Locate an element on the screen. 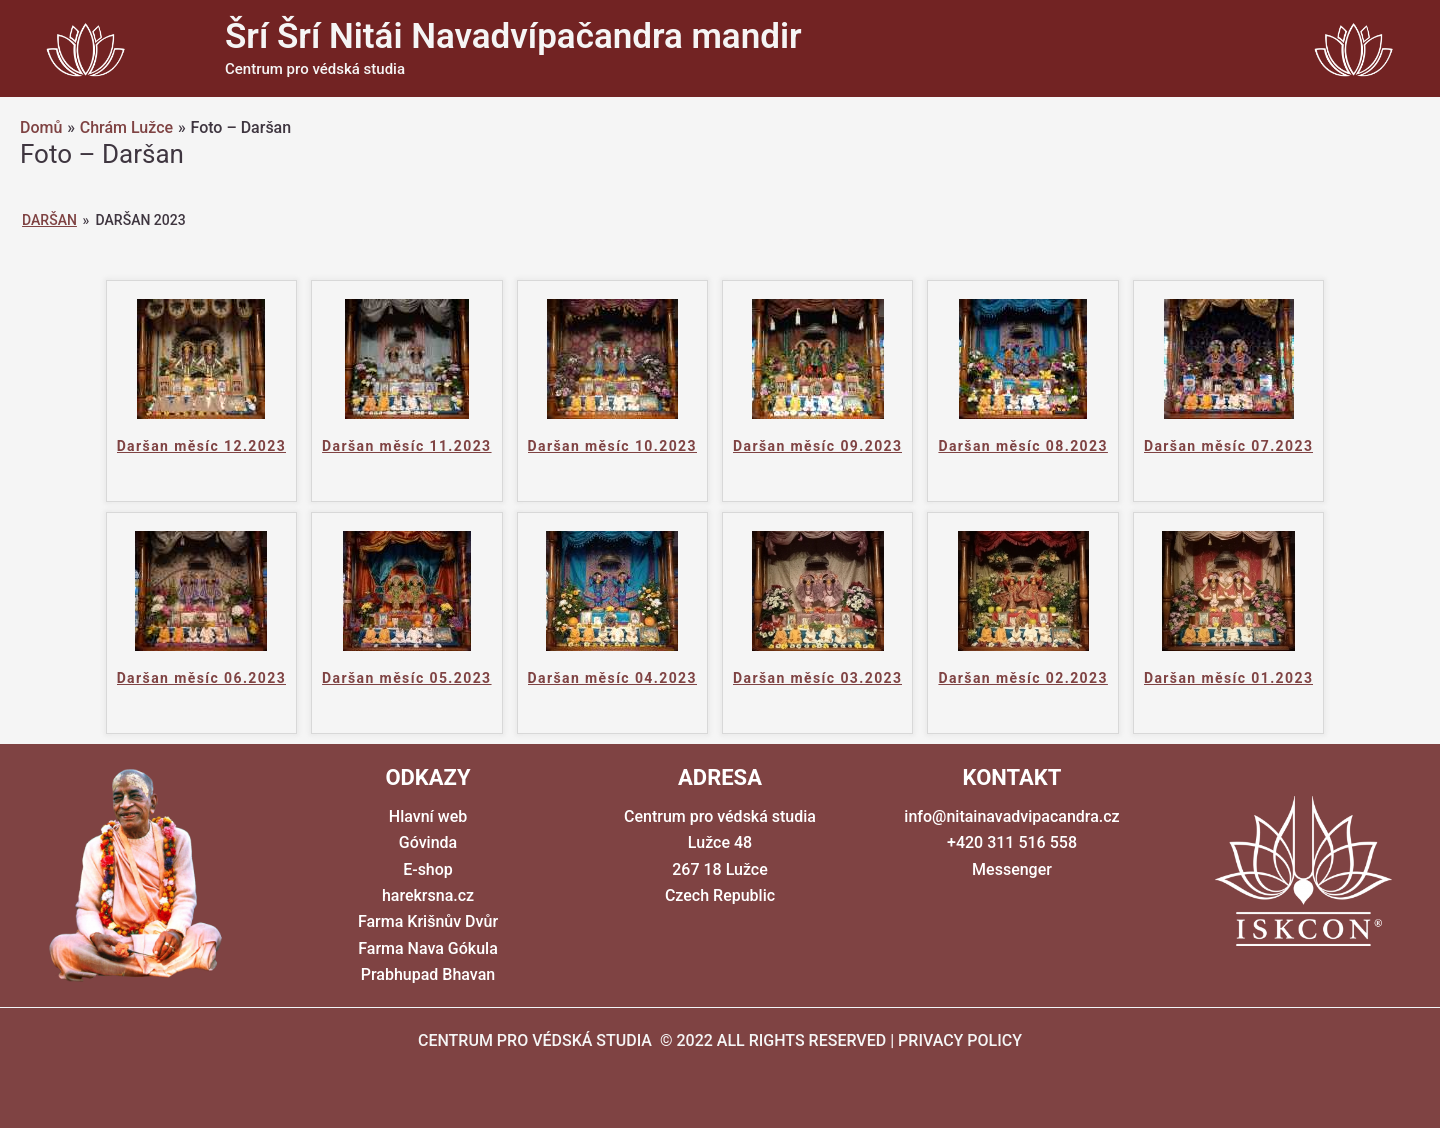 Image resolution: width=1440 pixels, height=1128 pixels. Daršan měsíc 03.2023 is located at coordinates (817, 678).